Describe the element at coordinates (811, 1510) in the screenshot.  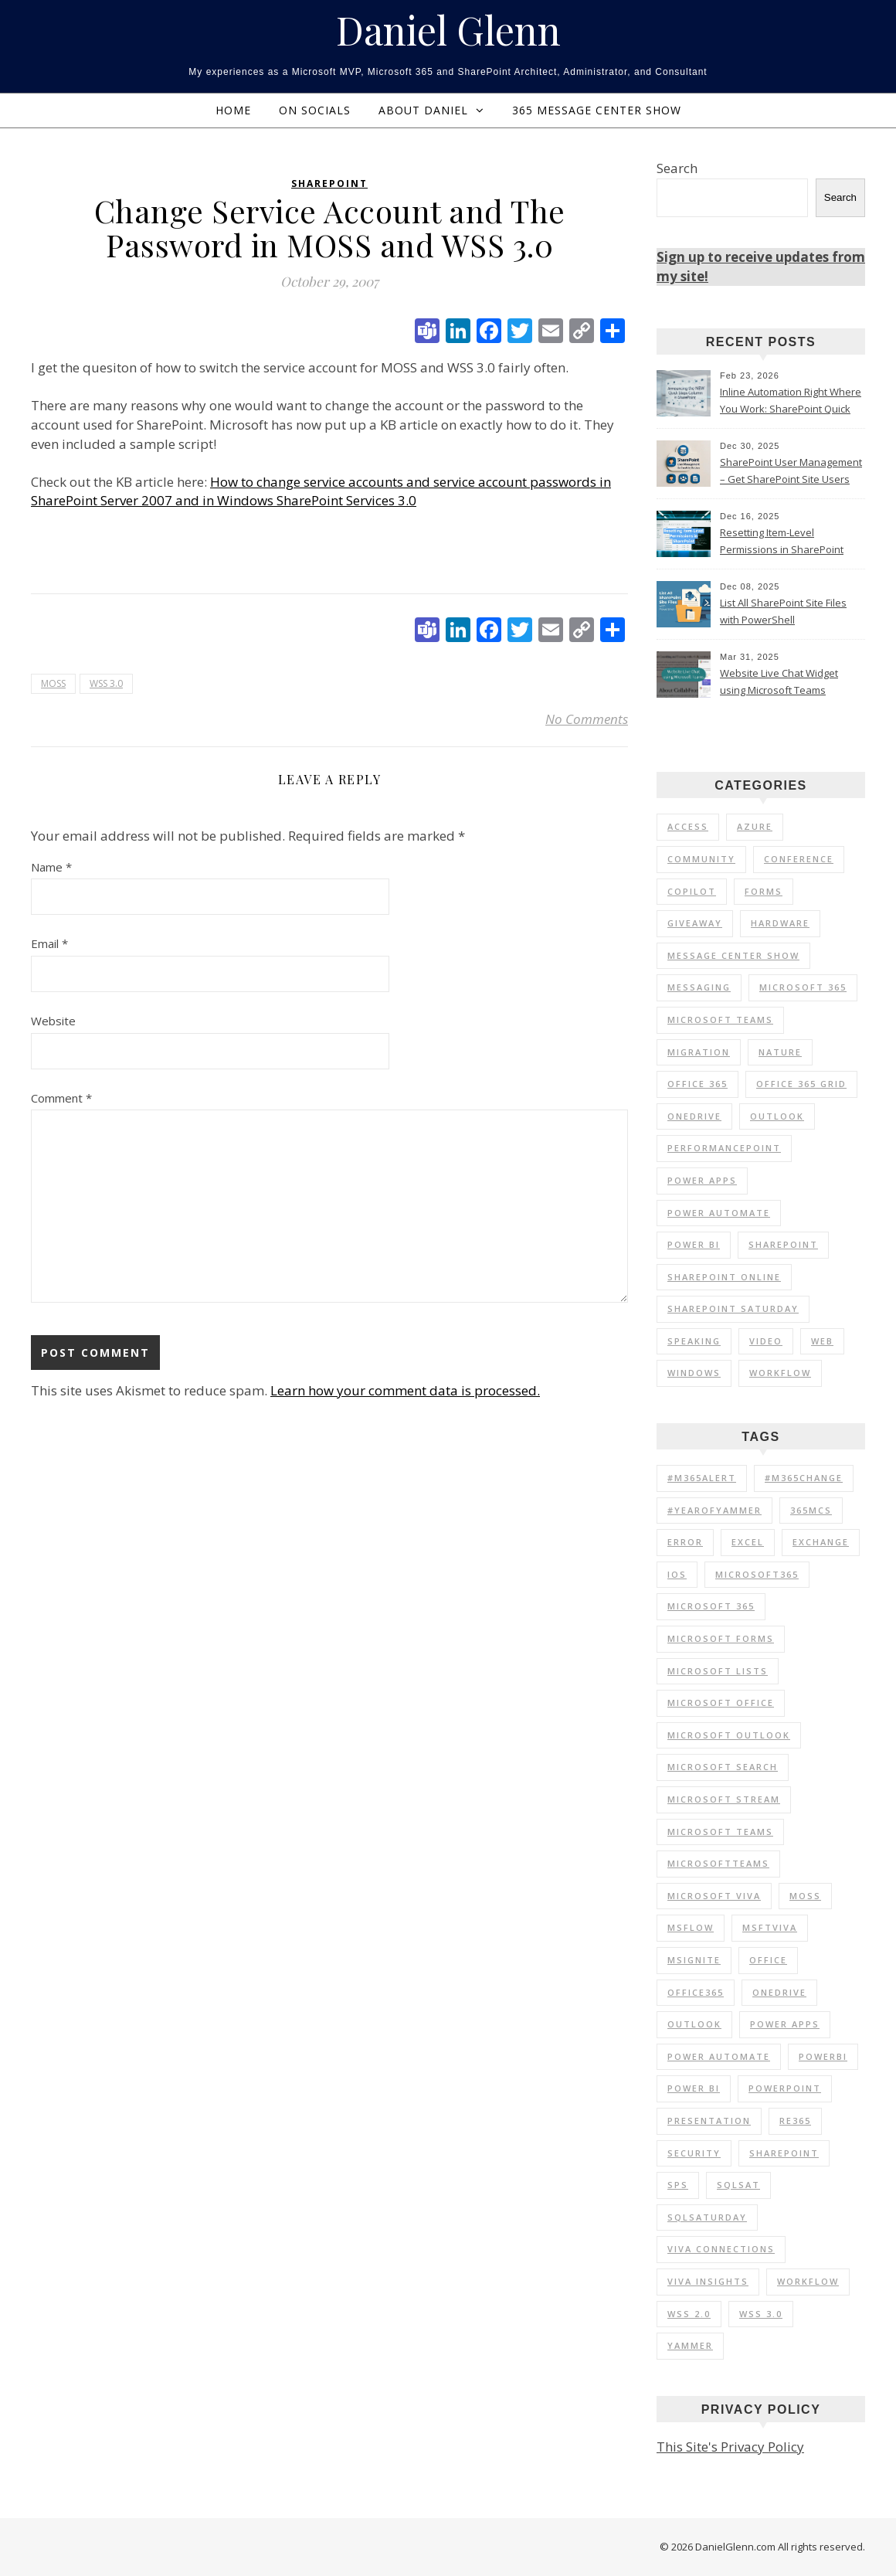
I see `365MCS [365MCS (72 items)]` at that location.